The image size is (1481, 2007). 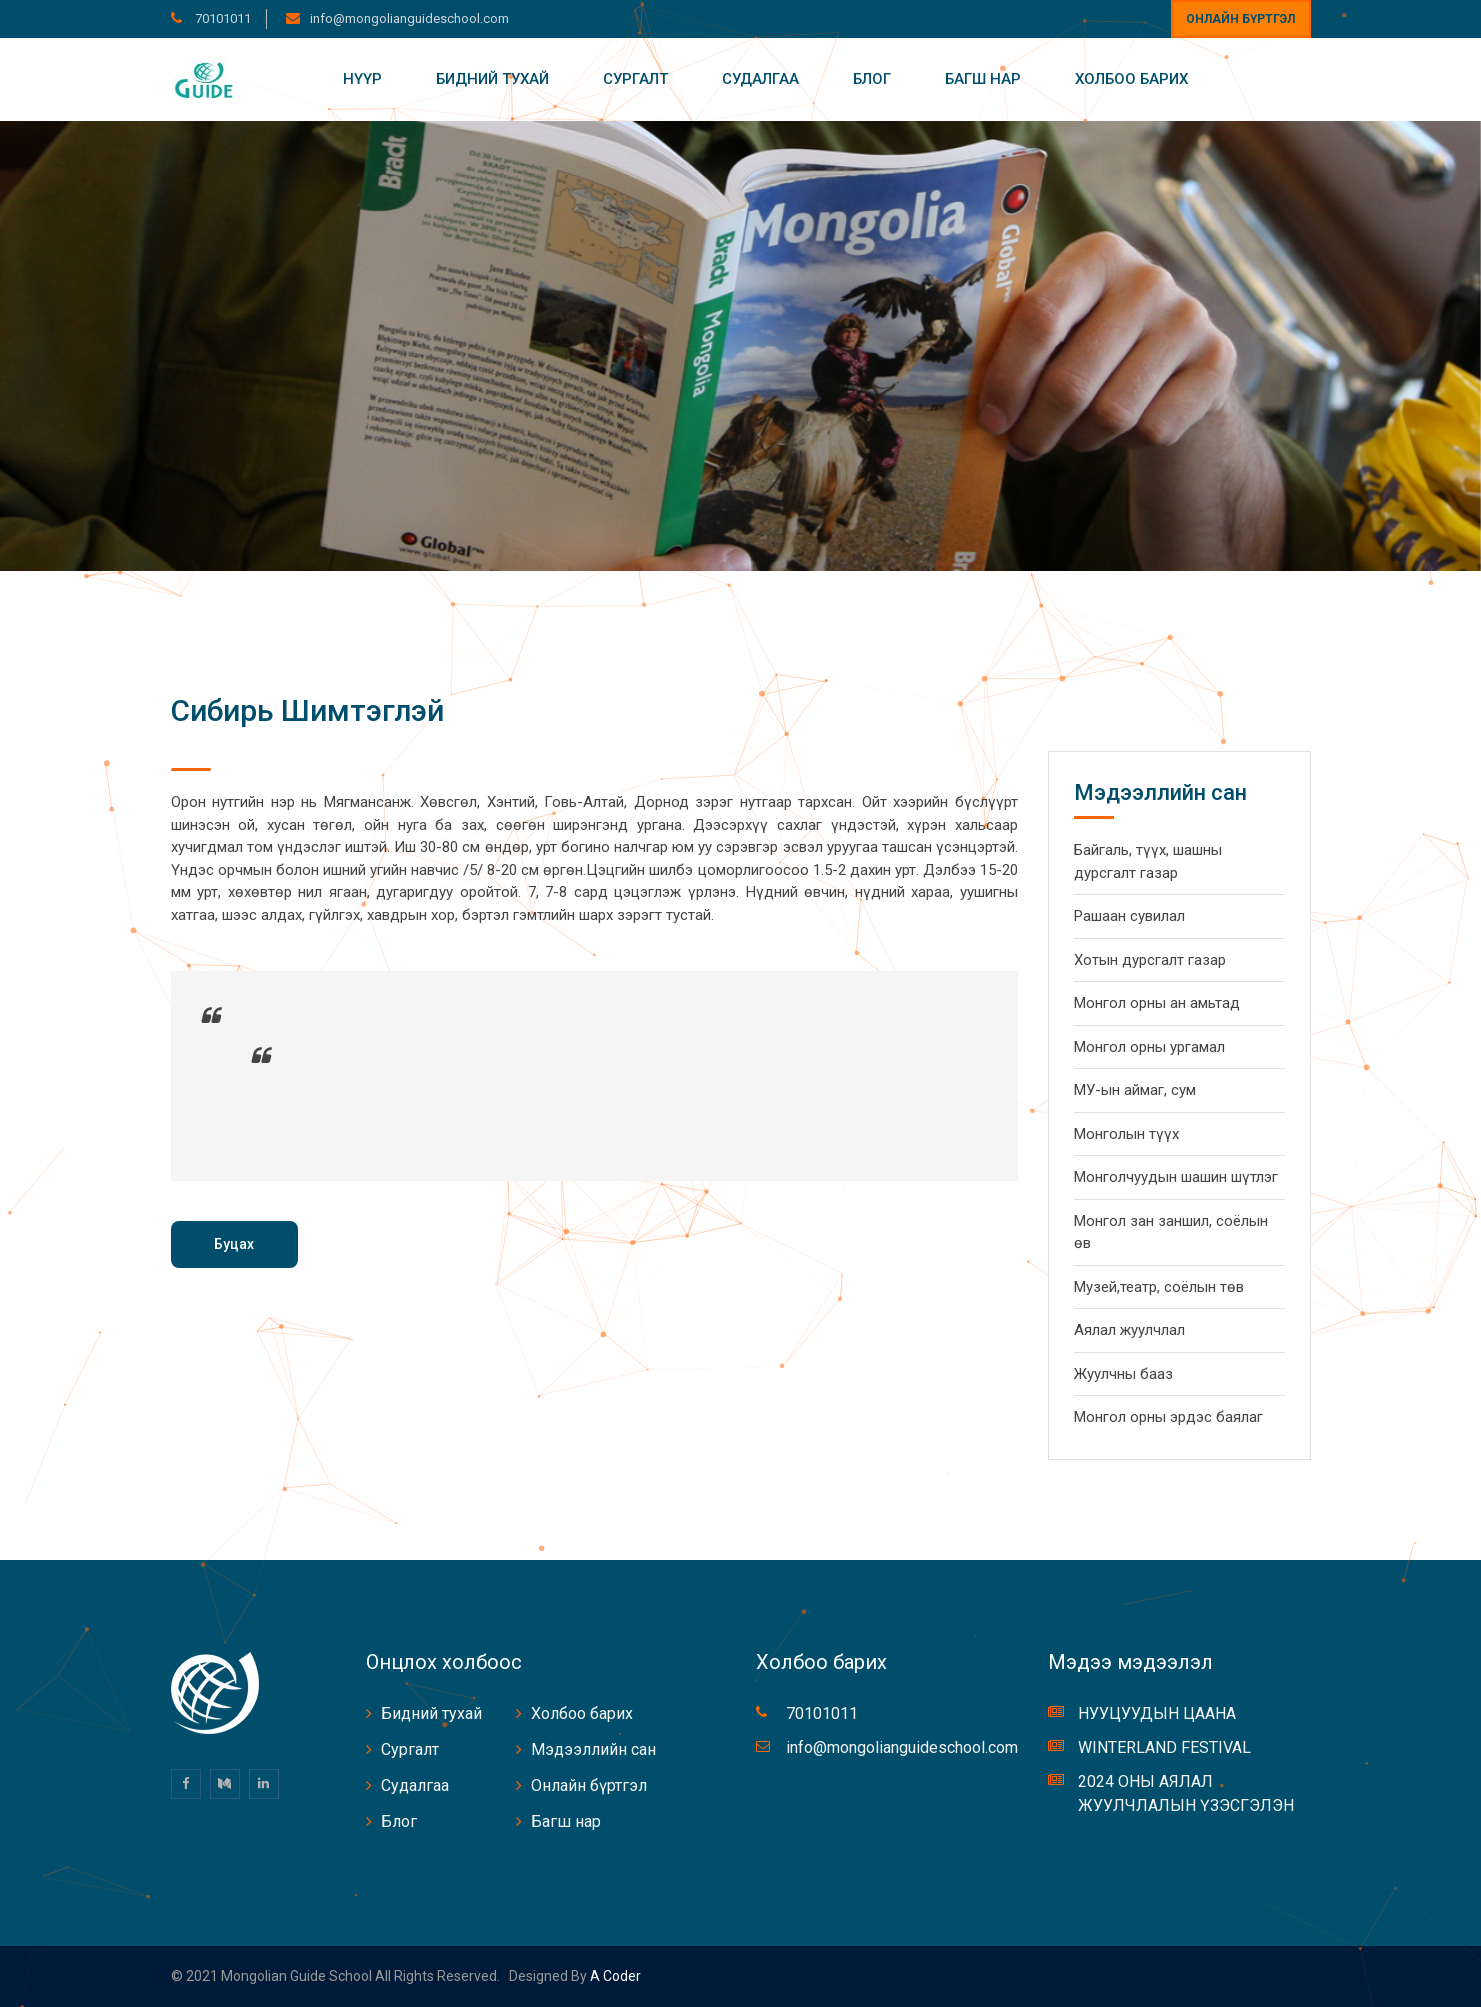 I want to click on A coder, so click(x=614, y=1976).